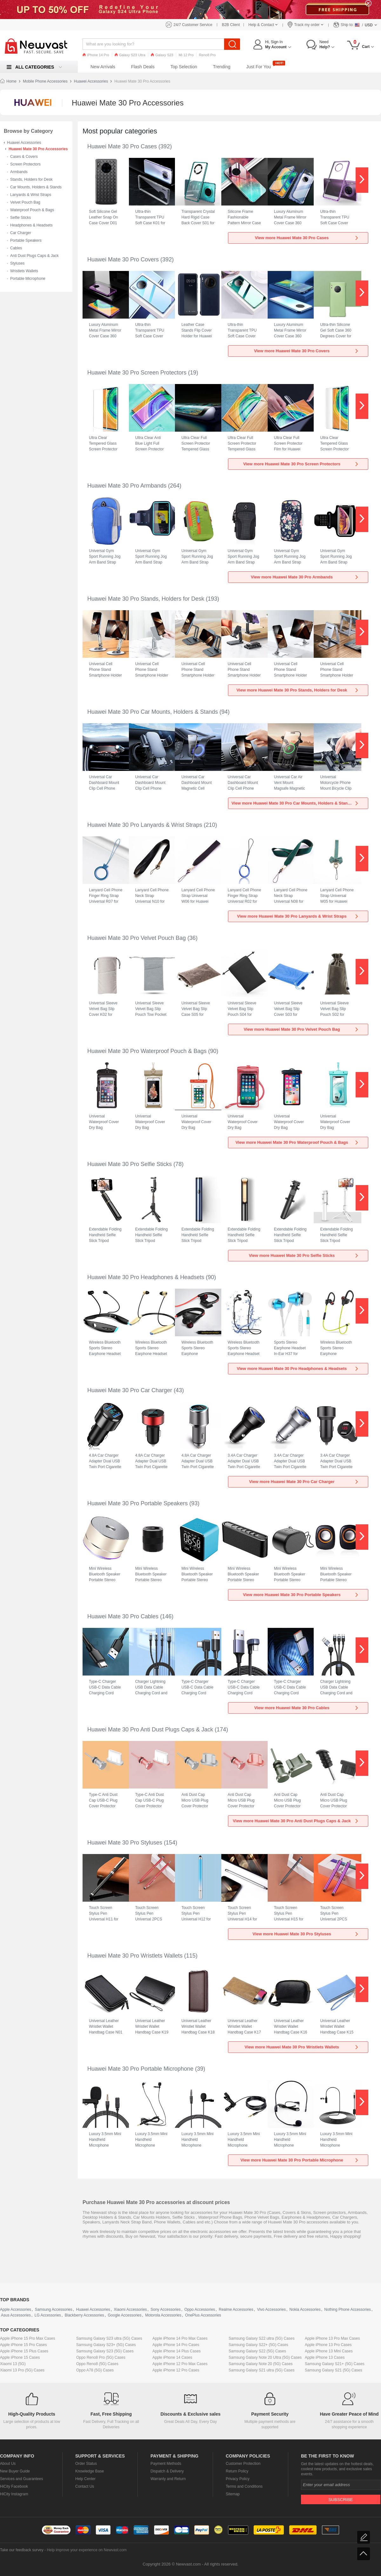 The width and height of the screenshot is (381, 2576). I want to click on Blackberry Accessories, so click(84, 2315).